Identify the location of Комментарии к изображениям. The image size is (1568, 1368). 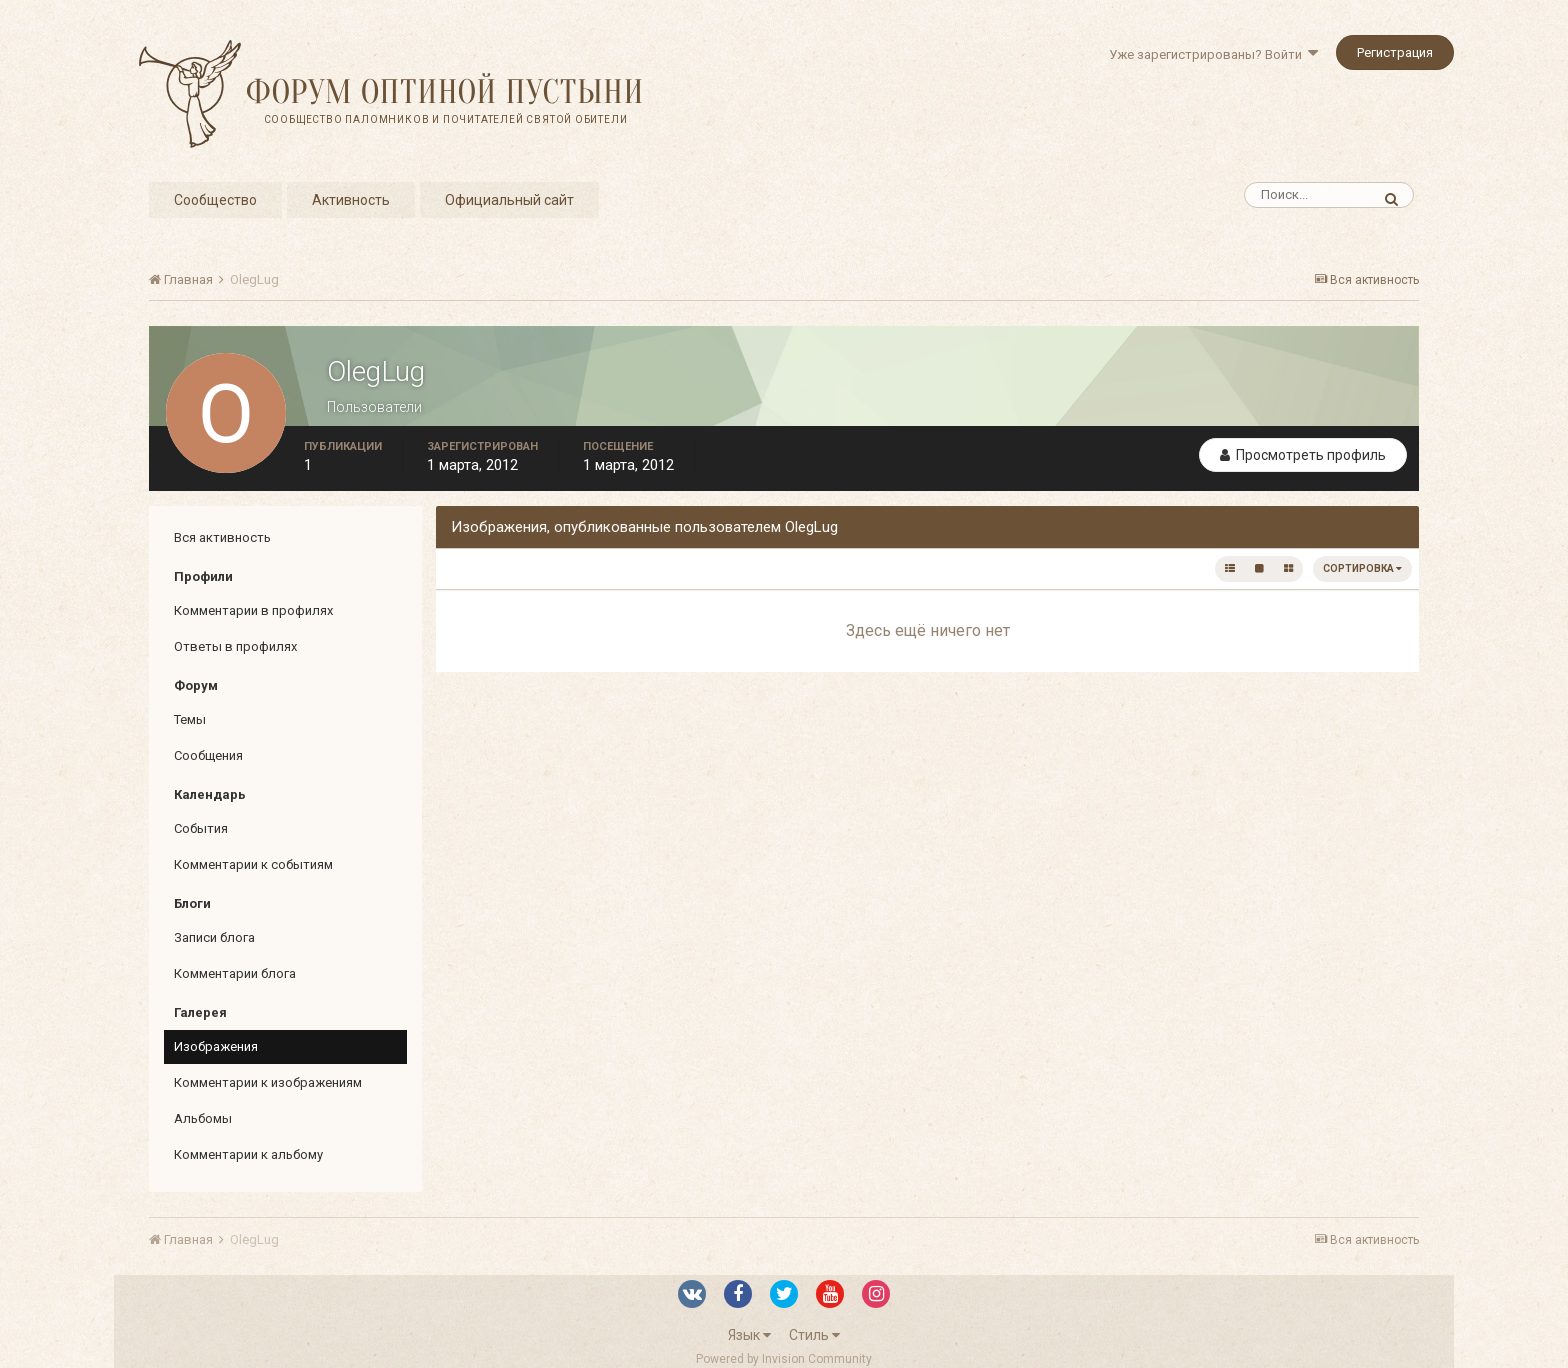
(268, 1082).